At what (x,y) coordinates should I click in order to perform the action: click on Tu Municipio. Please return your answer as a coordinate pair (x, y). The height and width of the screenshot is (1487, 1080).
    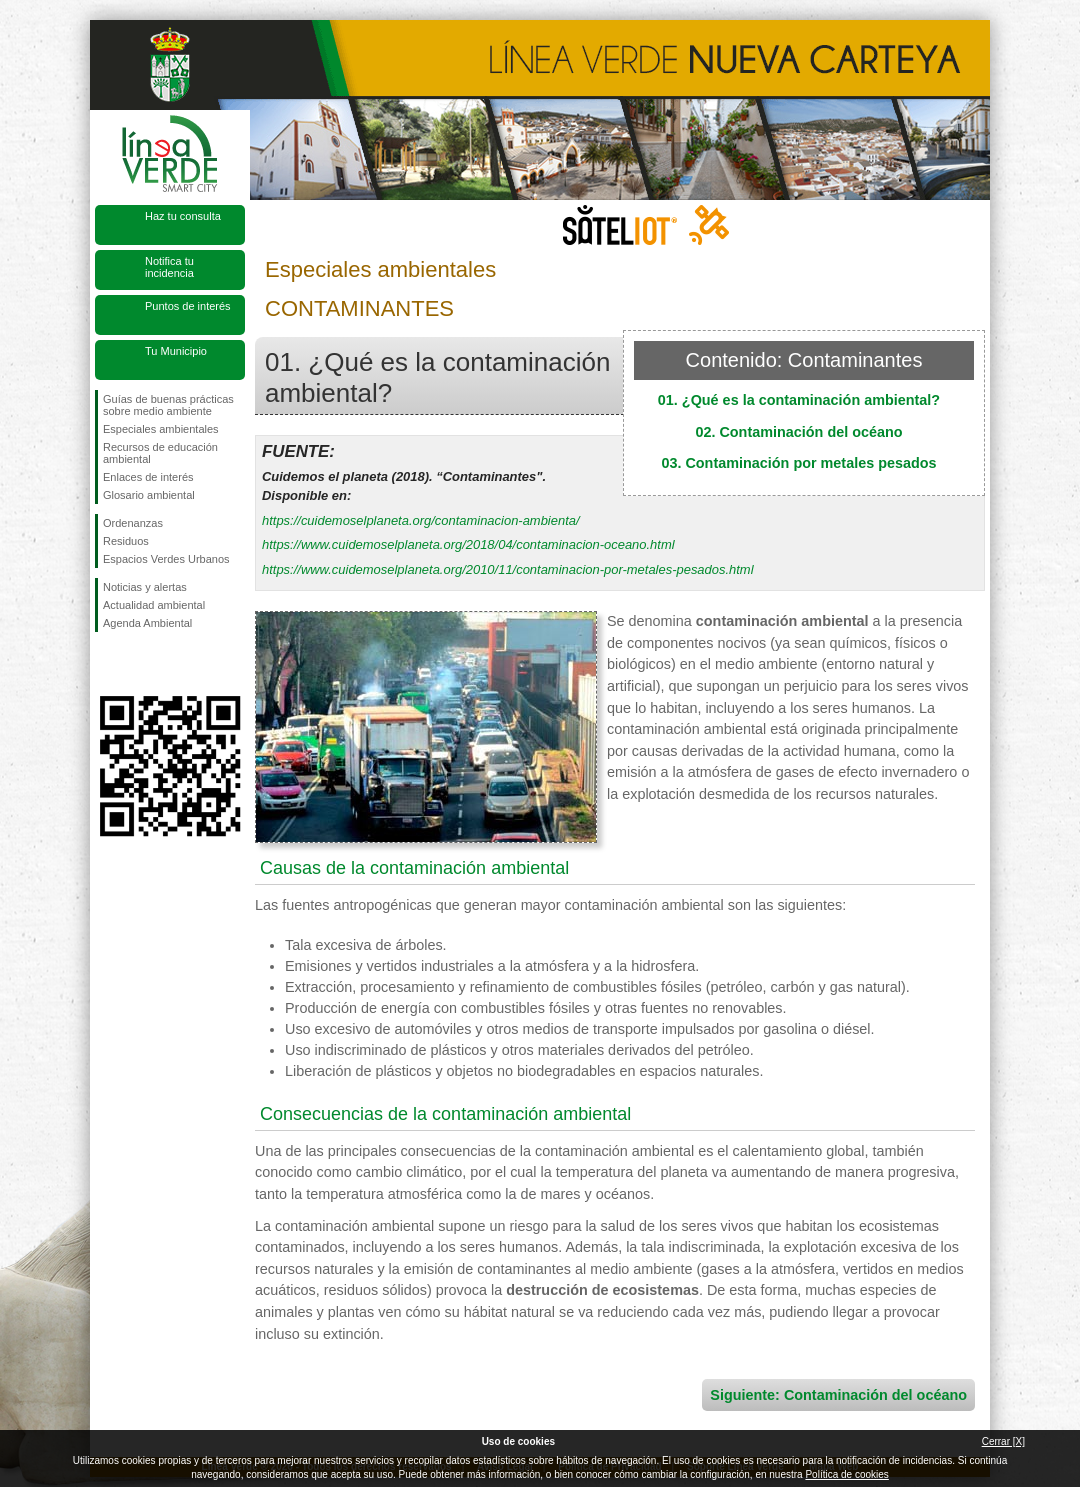
    Looking at the image, I should click on (176, 351).